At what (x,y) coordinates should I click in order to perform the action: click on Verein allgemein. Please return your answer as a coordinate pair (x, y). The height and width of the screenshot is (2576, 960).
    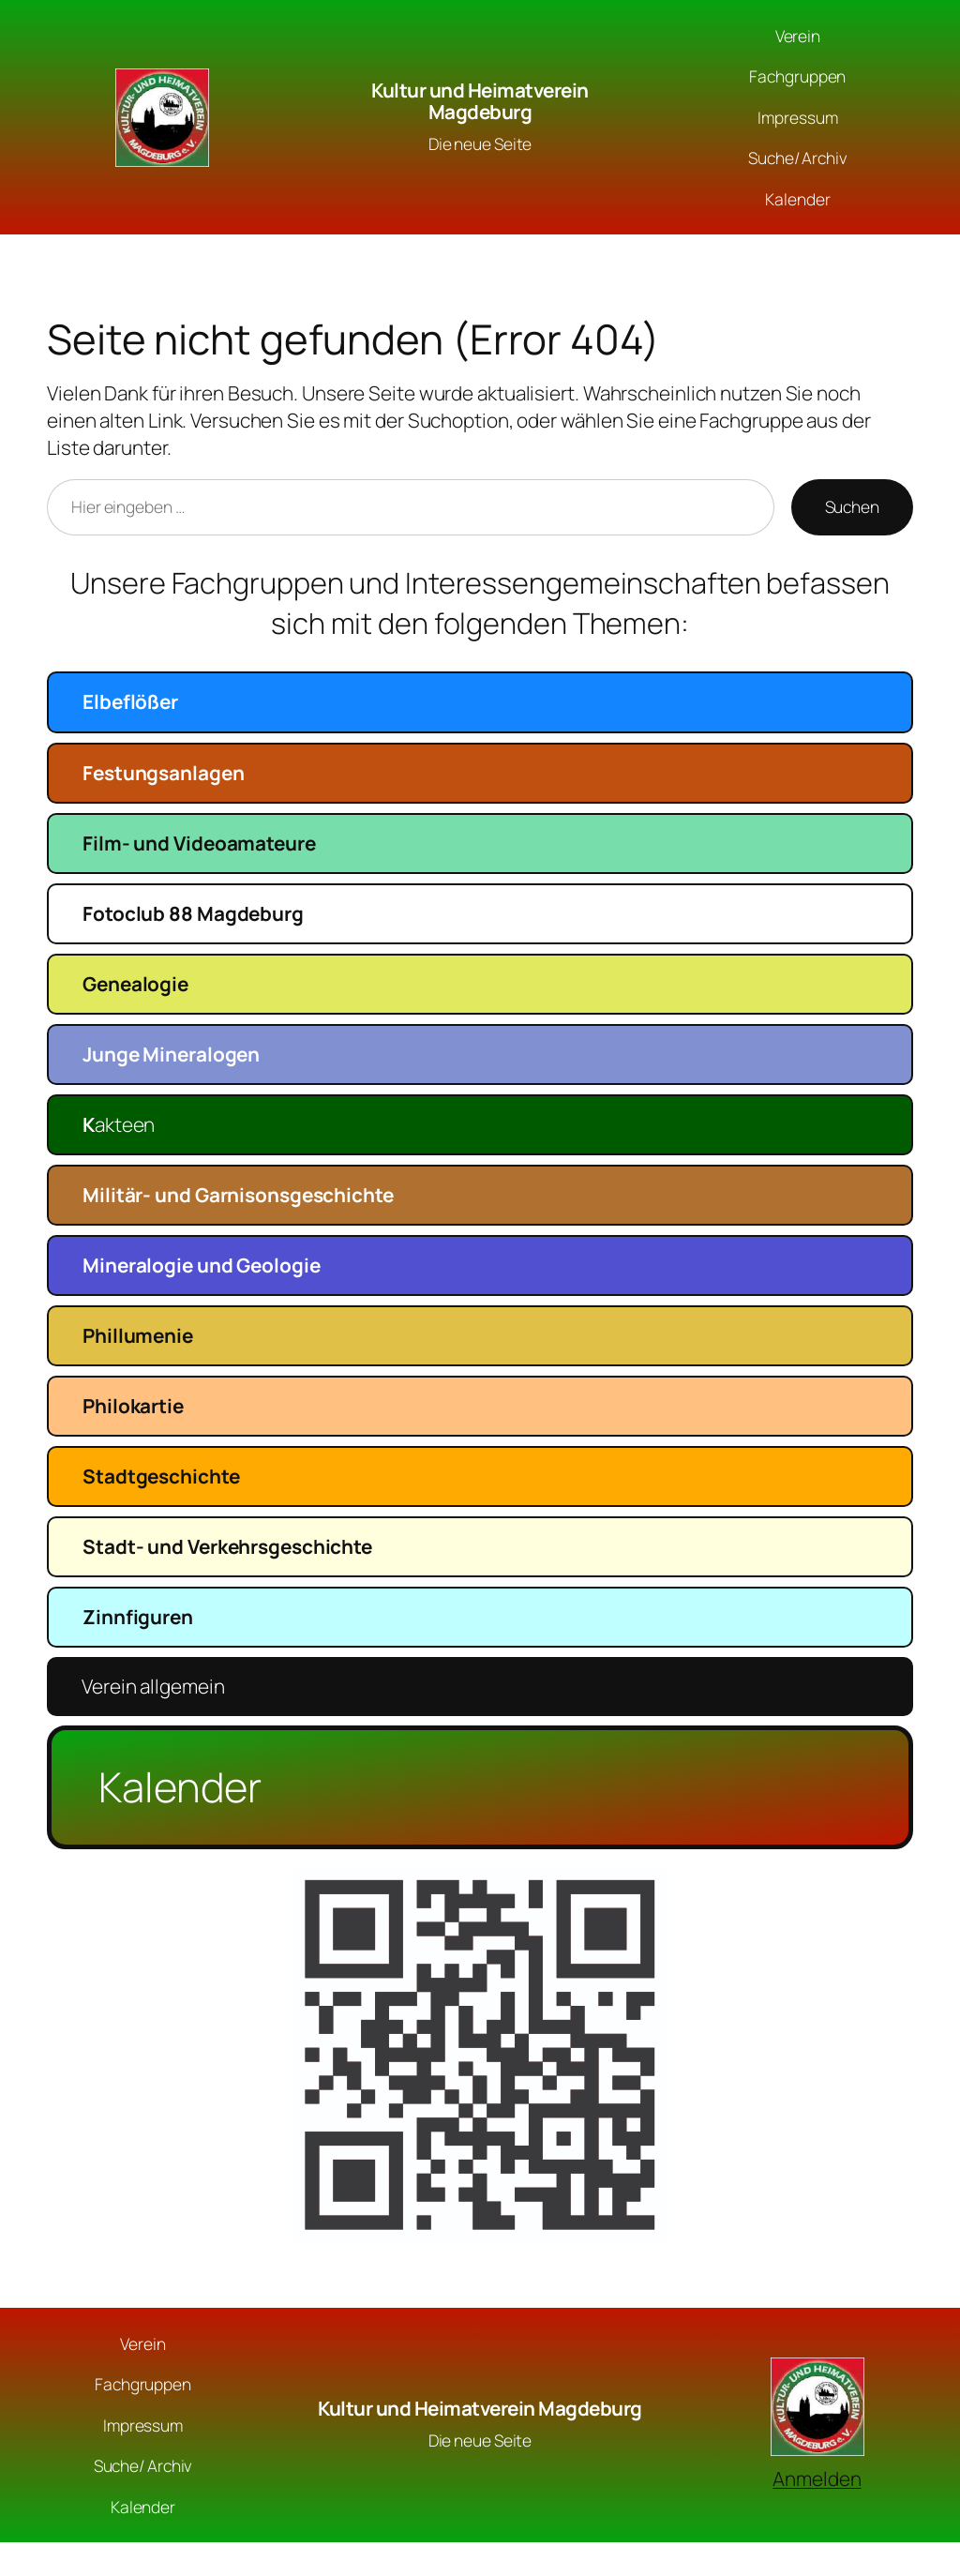
    Looking at the image, I should click on (153, 1686).